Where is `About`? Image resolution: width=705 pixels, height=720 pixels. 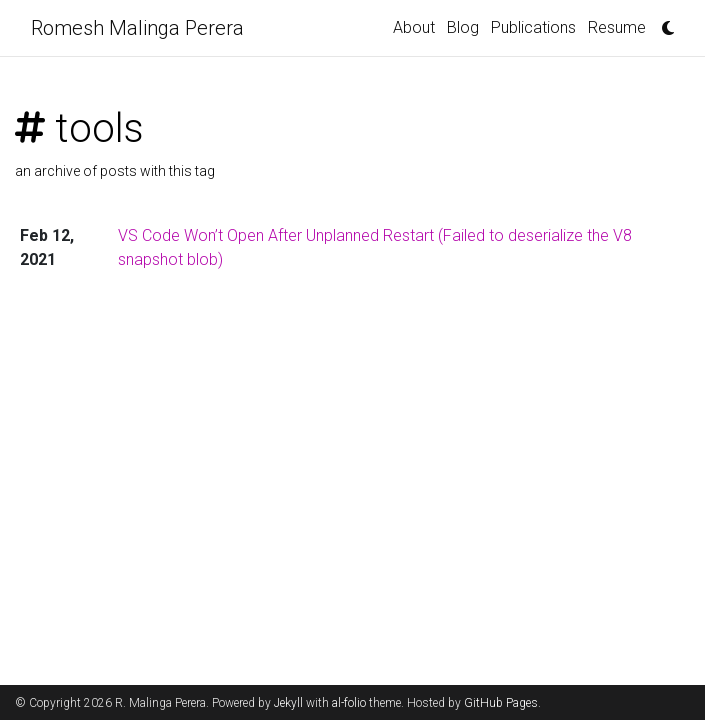
About is located at coordinates (414, 27).